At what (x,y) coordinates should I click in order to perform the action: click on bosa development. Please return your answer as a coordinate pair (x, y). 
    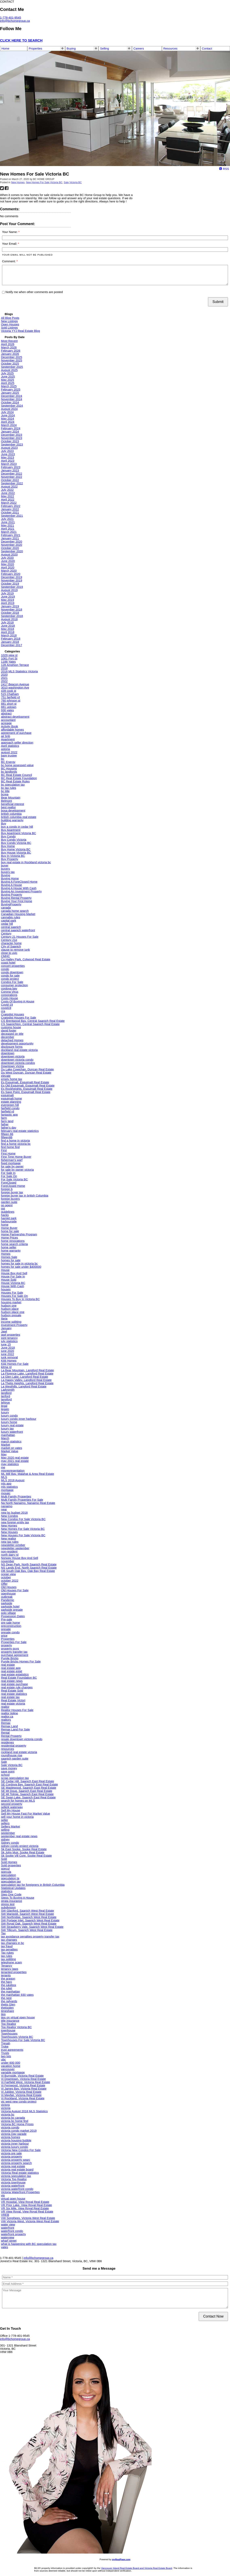
    Looking at the image, I should click on (13, 810).